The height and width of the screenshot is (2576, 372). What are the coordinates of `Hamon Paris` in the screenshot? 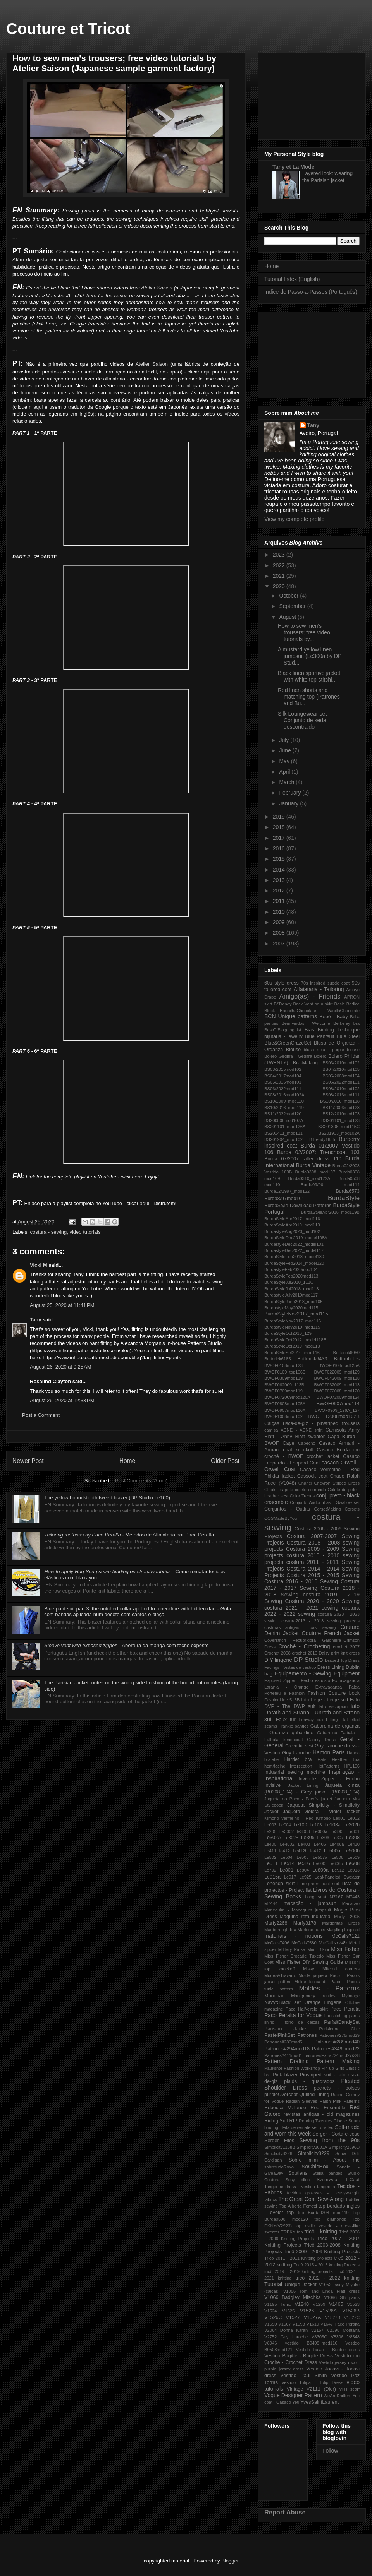 It's located at (328, 1752).